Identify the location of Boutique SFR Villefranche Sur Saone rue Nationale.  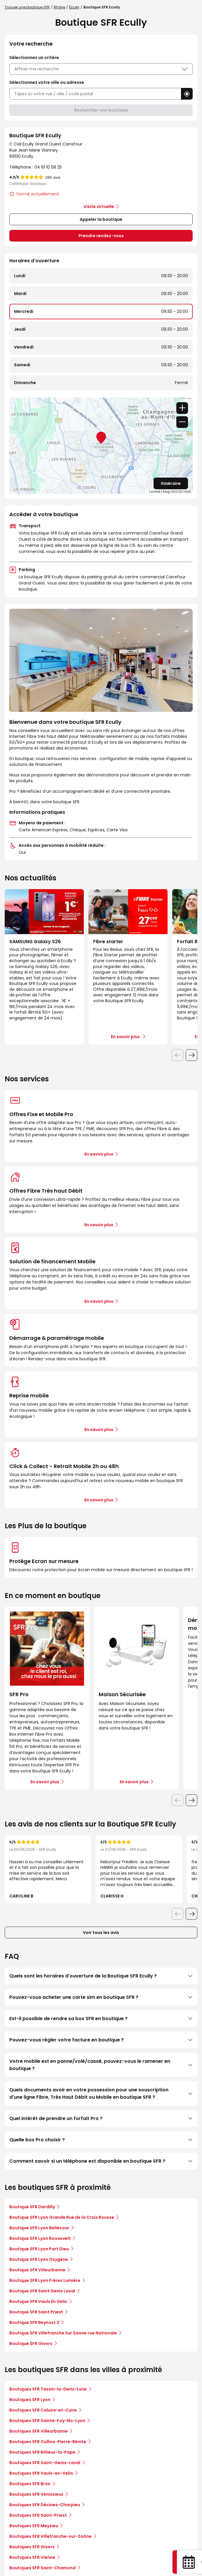
(63, 2333).